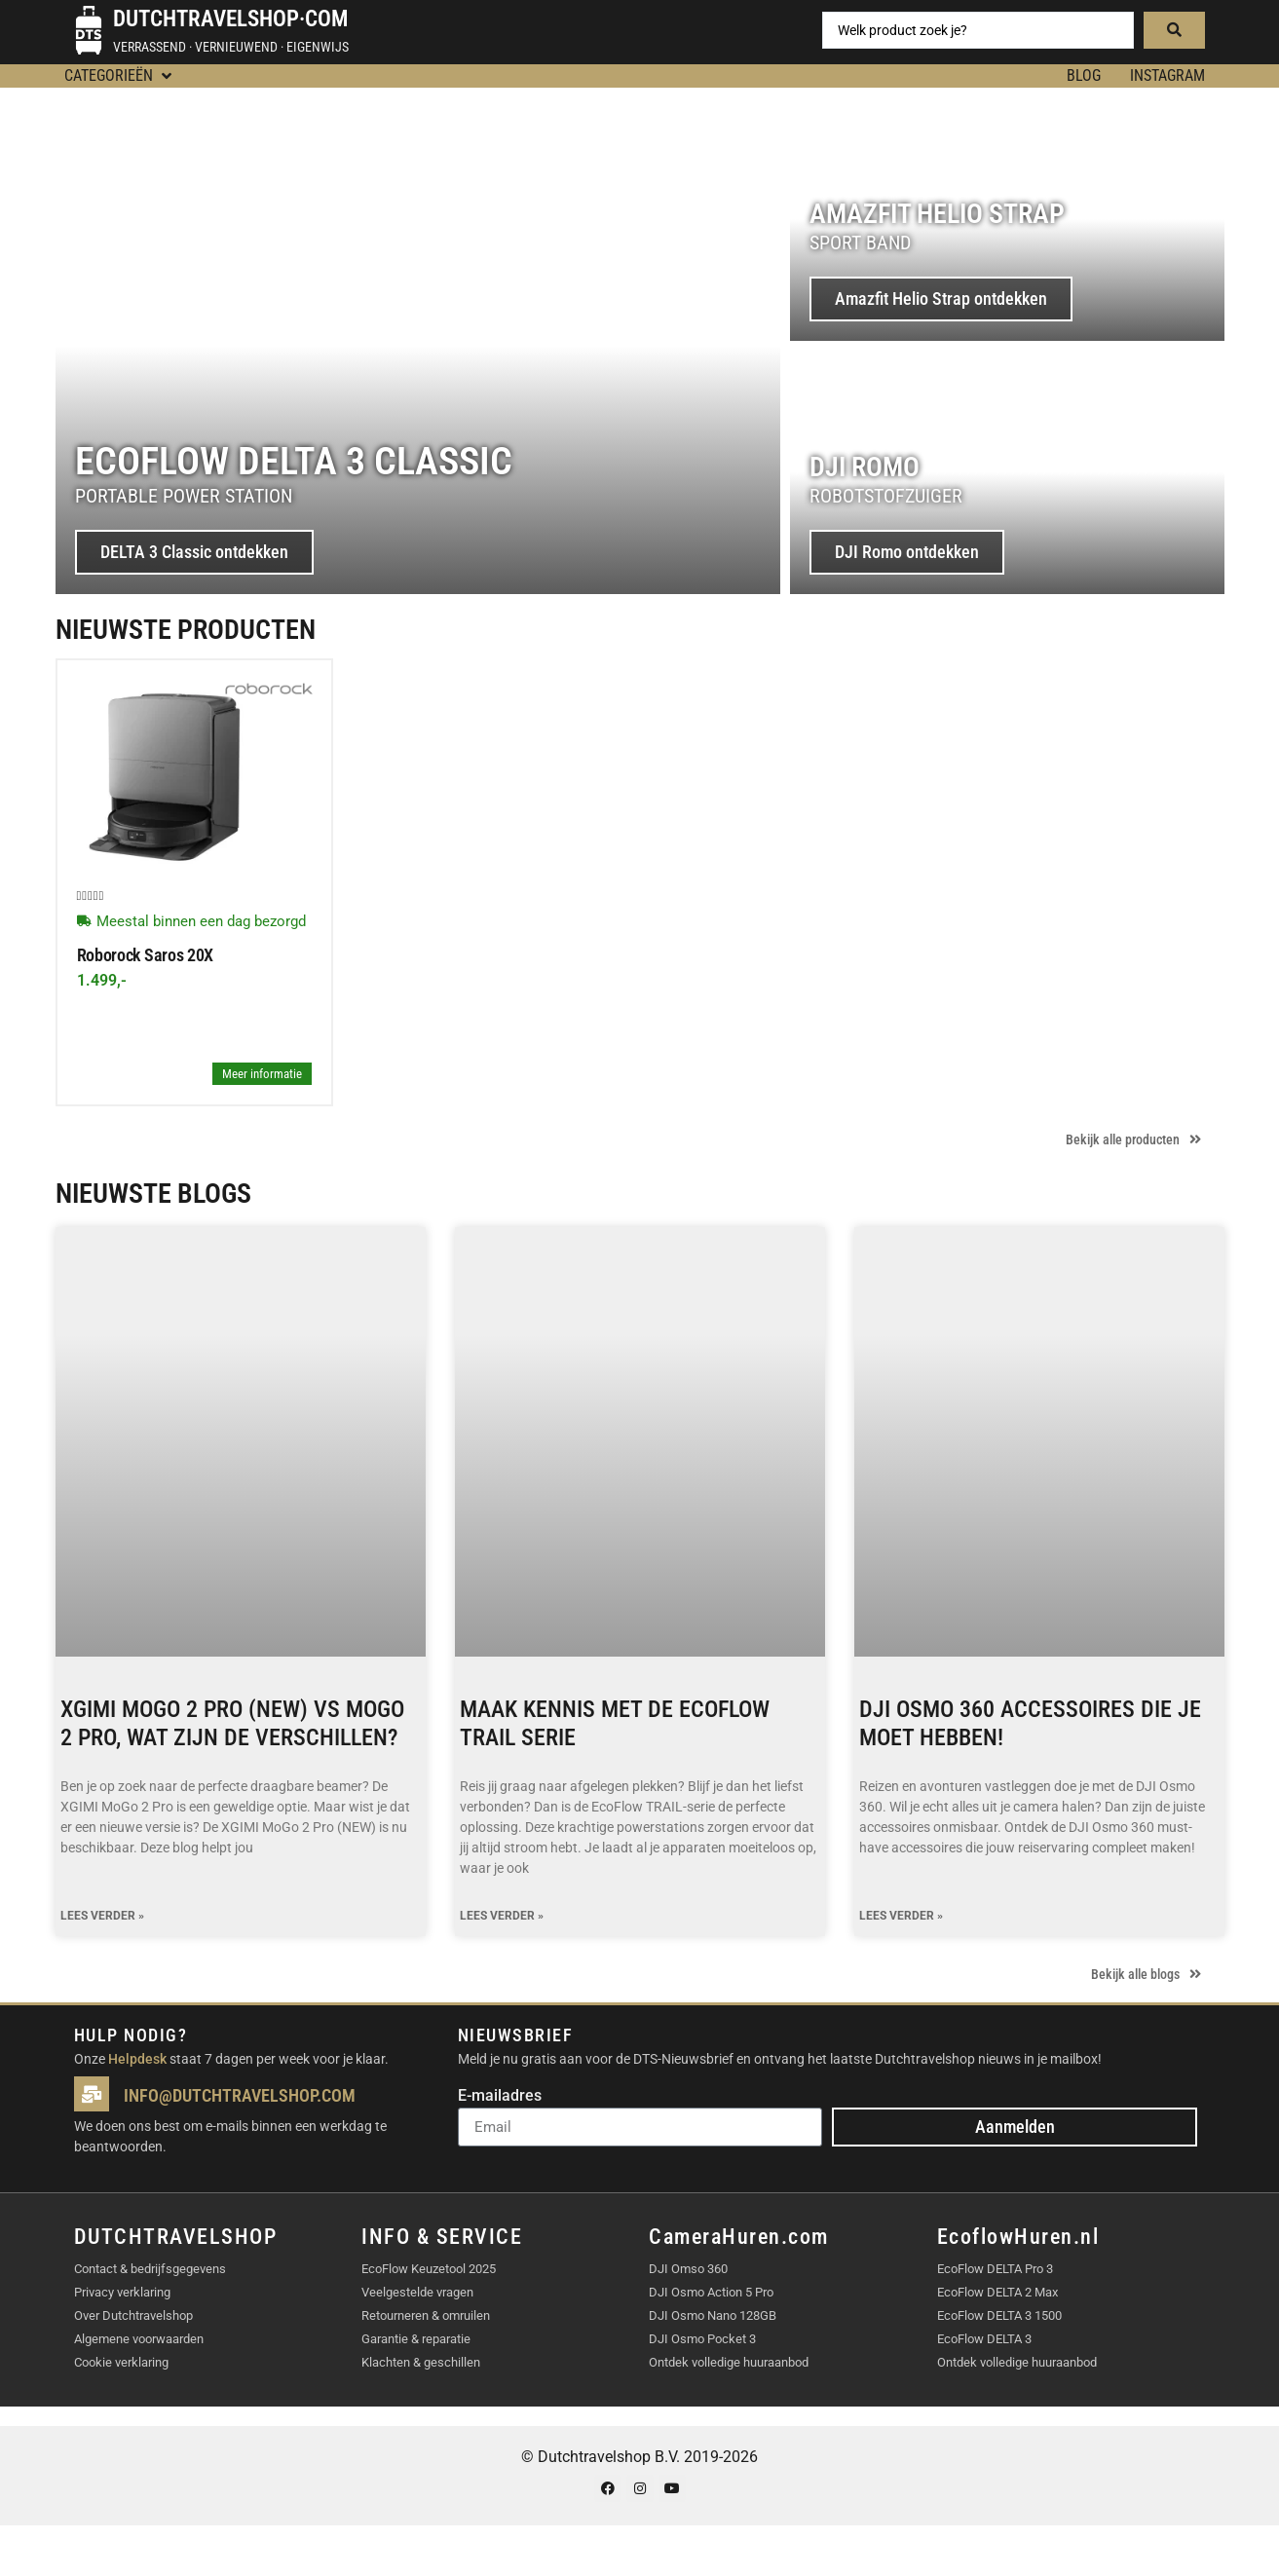  Describe the element at coordinates (502, 1916) in the screenshot. I see `Lees verder » [Lees meer over Maak kennis met de EcoFlow TRAIL serie]` at that location.